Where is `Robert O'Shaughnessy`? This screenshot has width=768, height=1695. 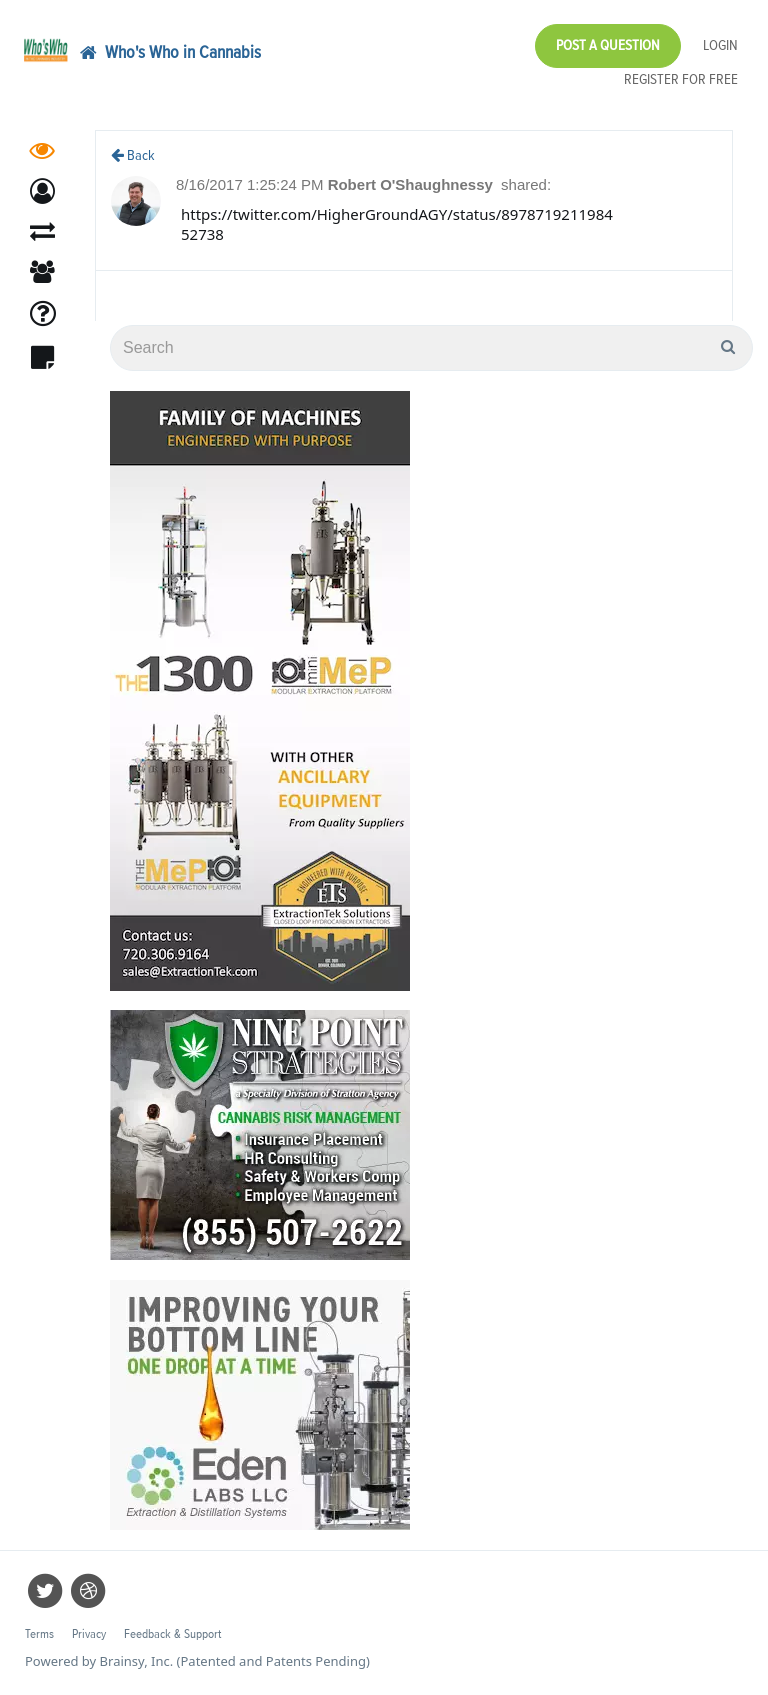 Robert O'Shaughnessy is located at coordinates (412, 184).